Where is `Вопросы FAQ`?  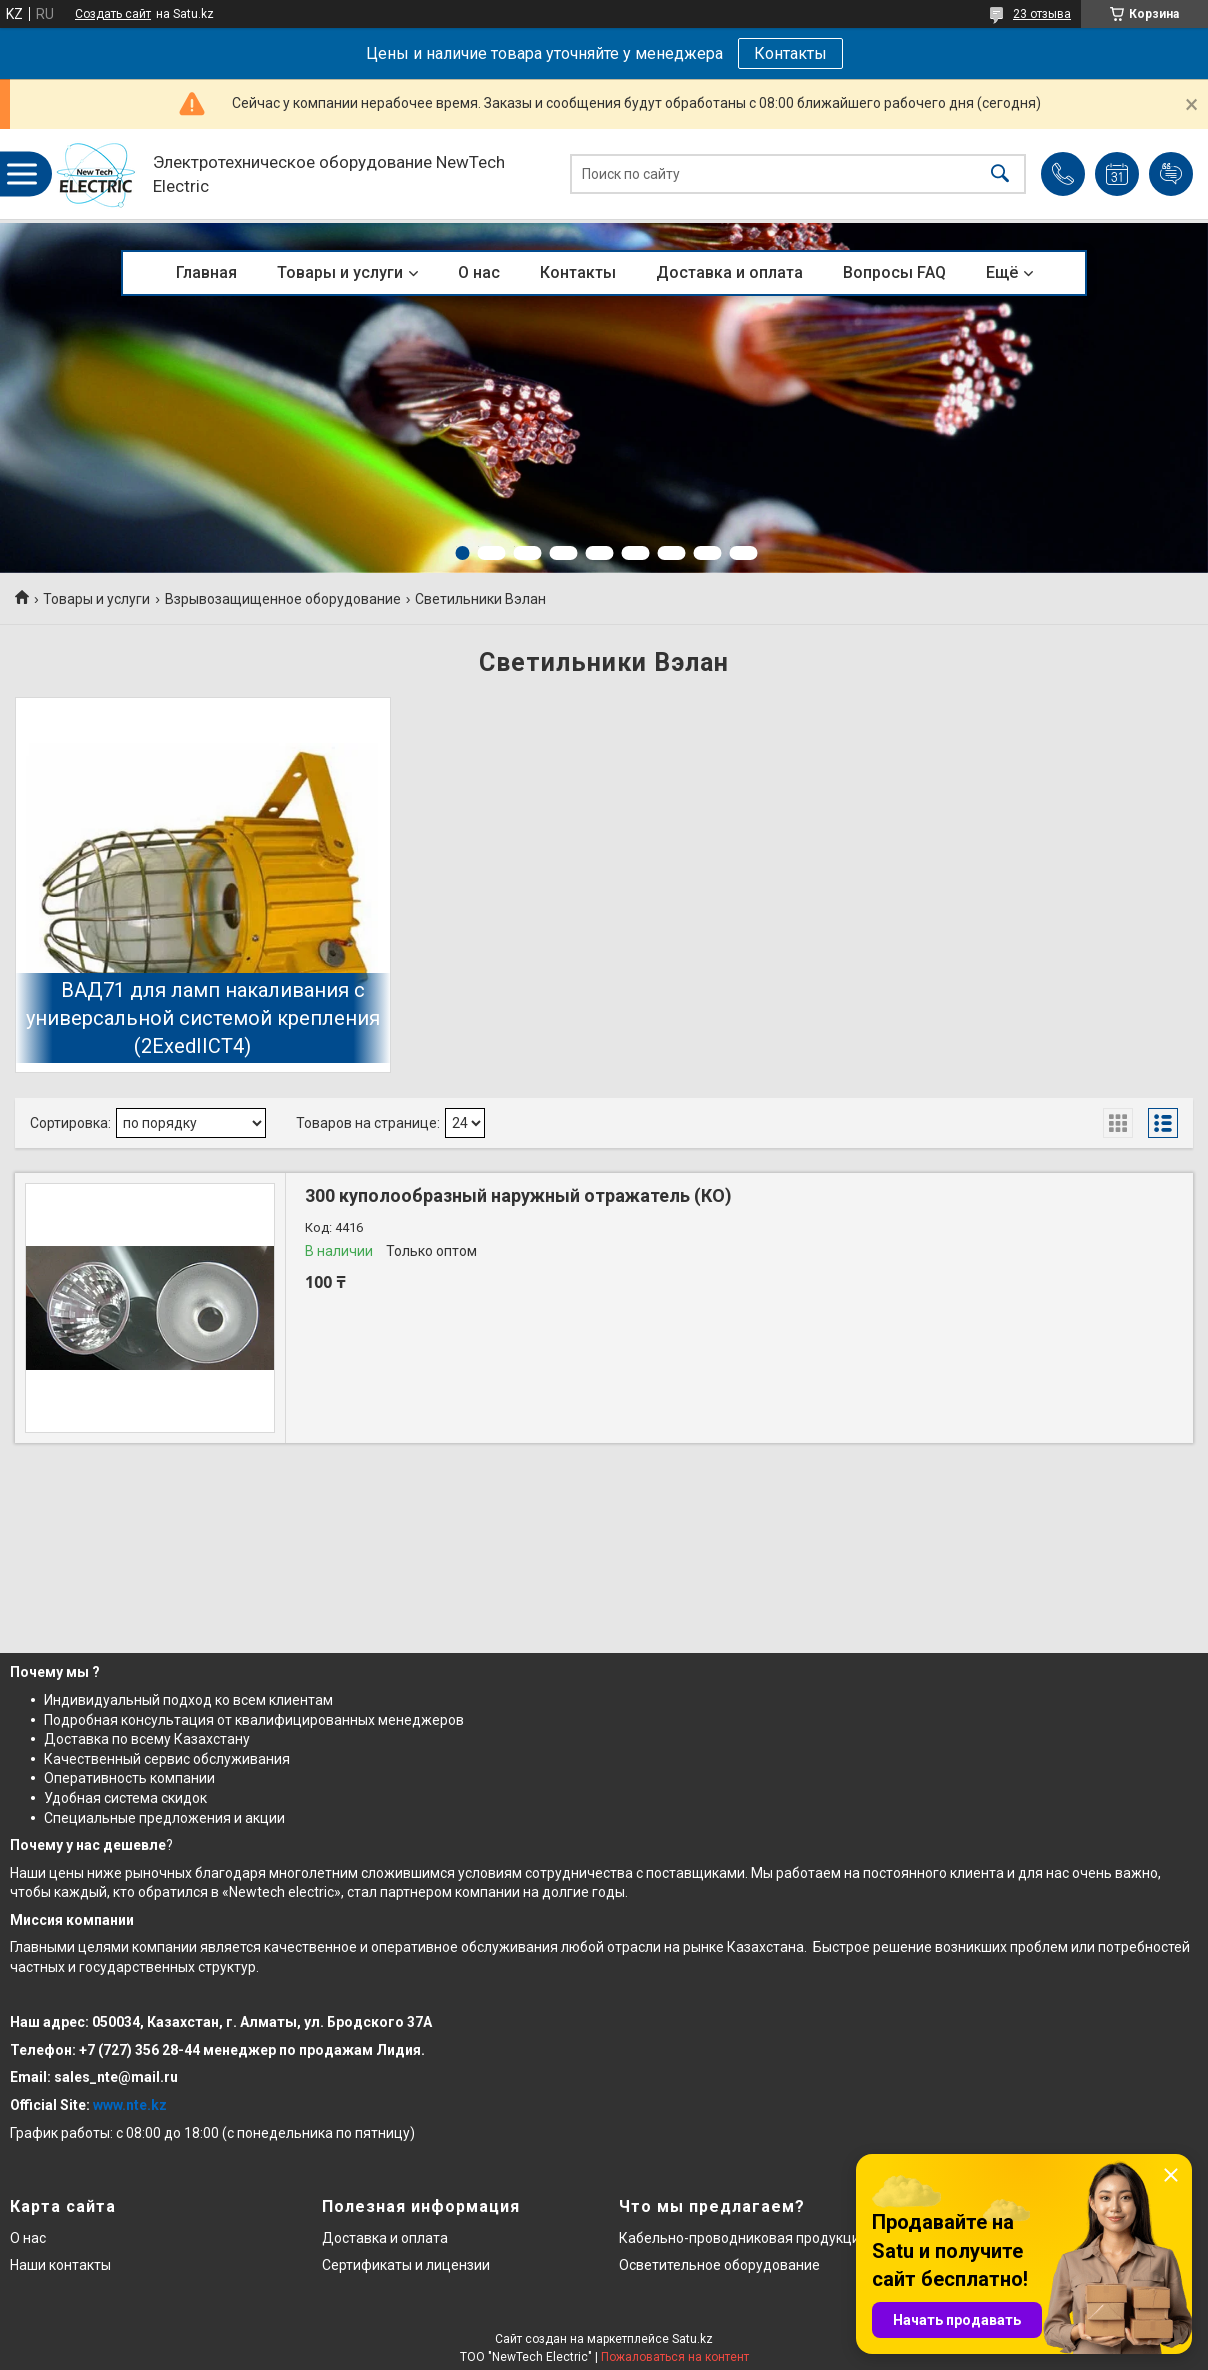
Вопросы FAQ is located at coordinates (894, 272).